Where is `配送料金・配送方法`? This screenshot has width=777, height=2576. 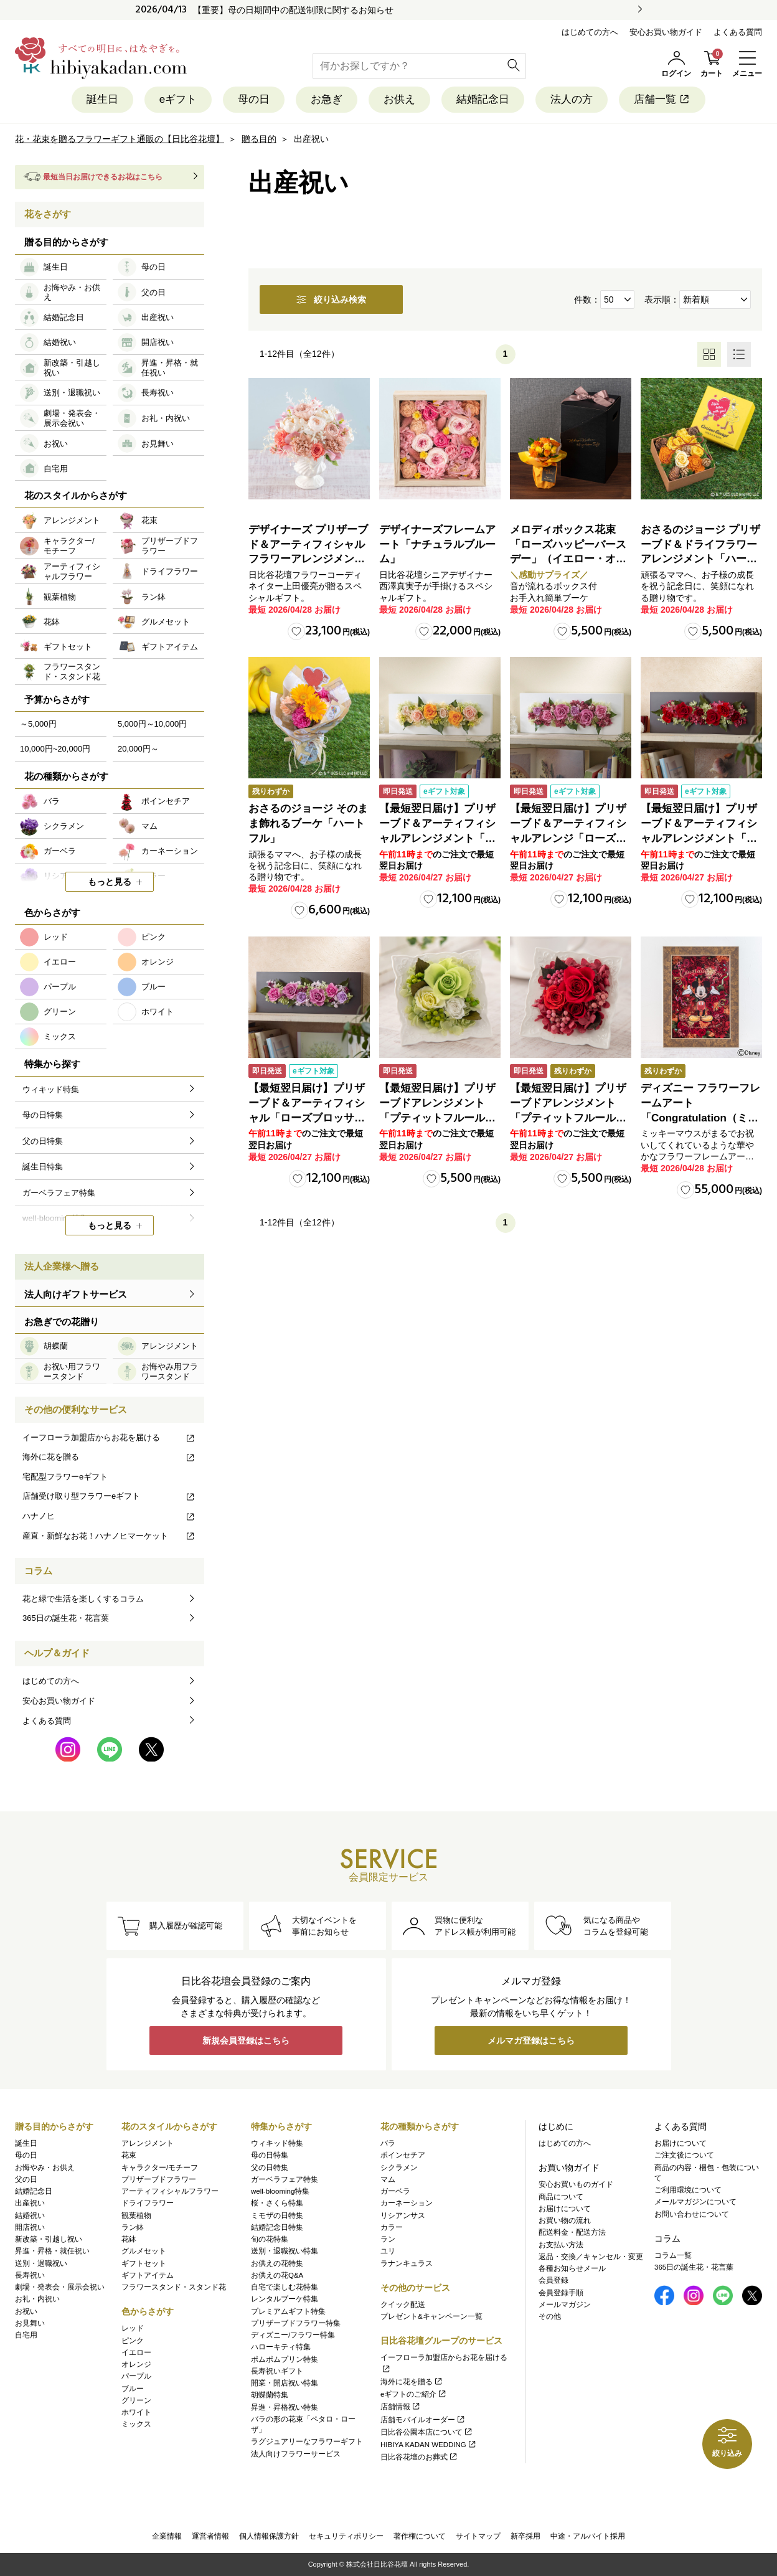
配送料金・配送方法 is located at coordinates (572, 2232).